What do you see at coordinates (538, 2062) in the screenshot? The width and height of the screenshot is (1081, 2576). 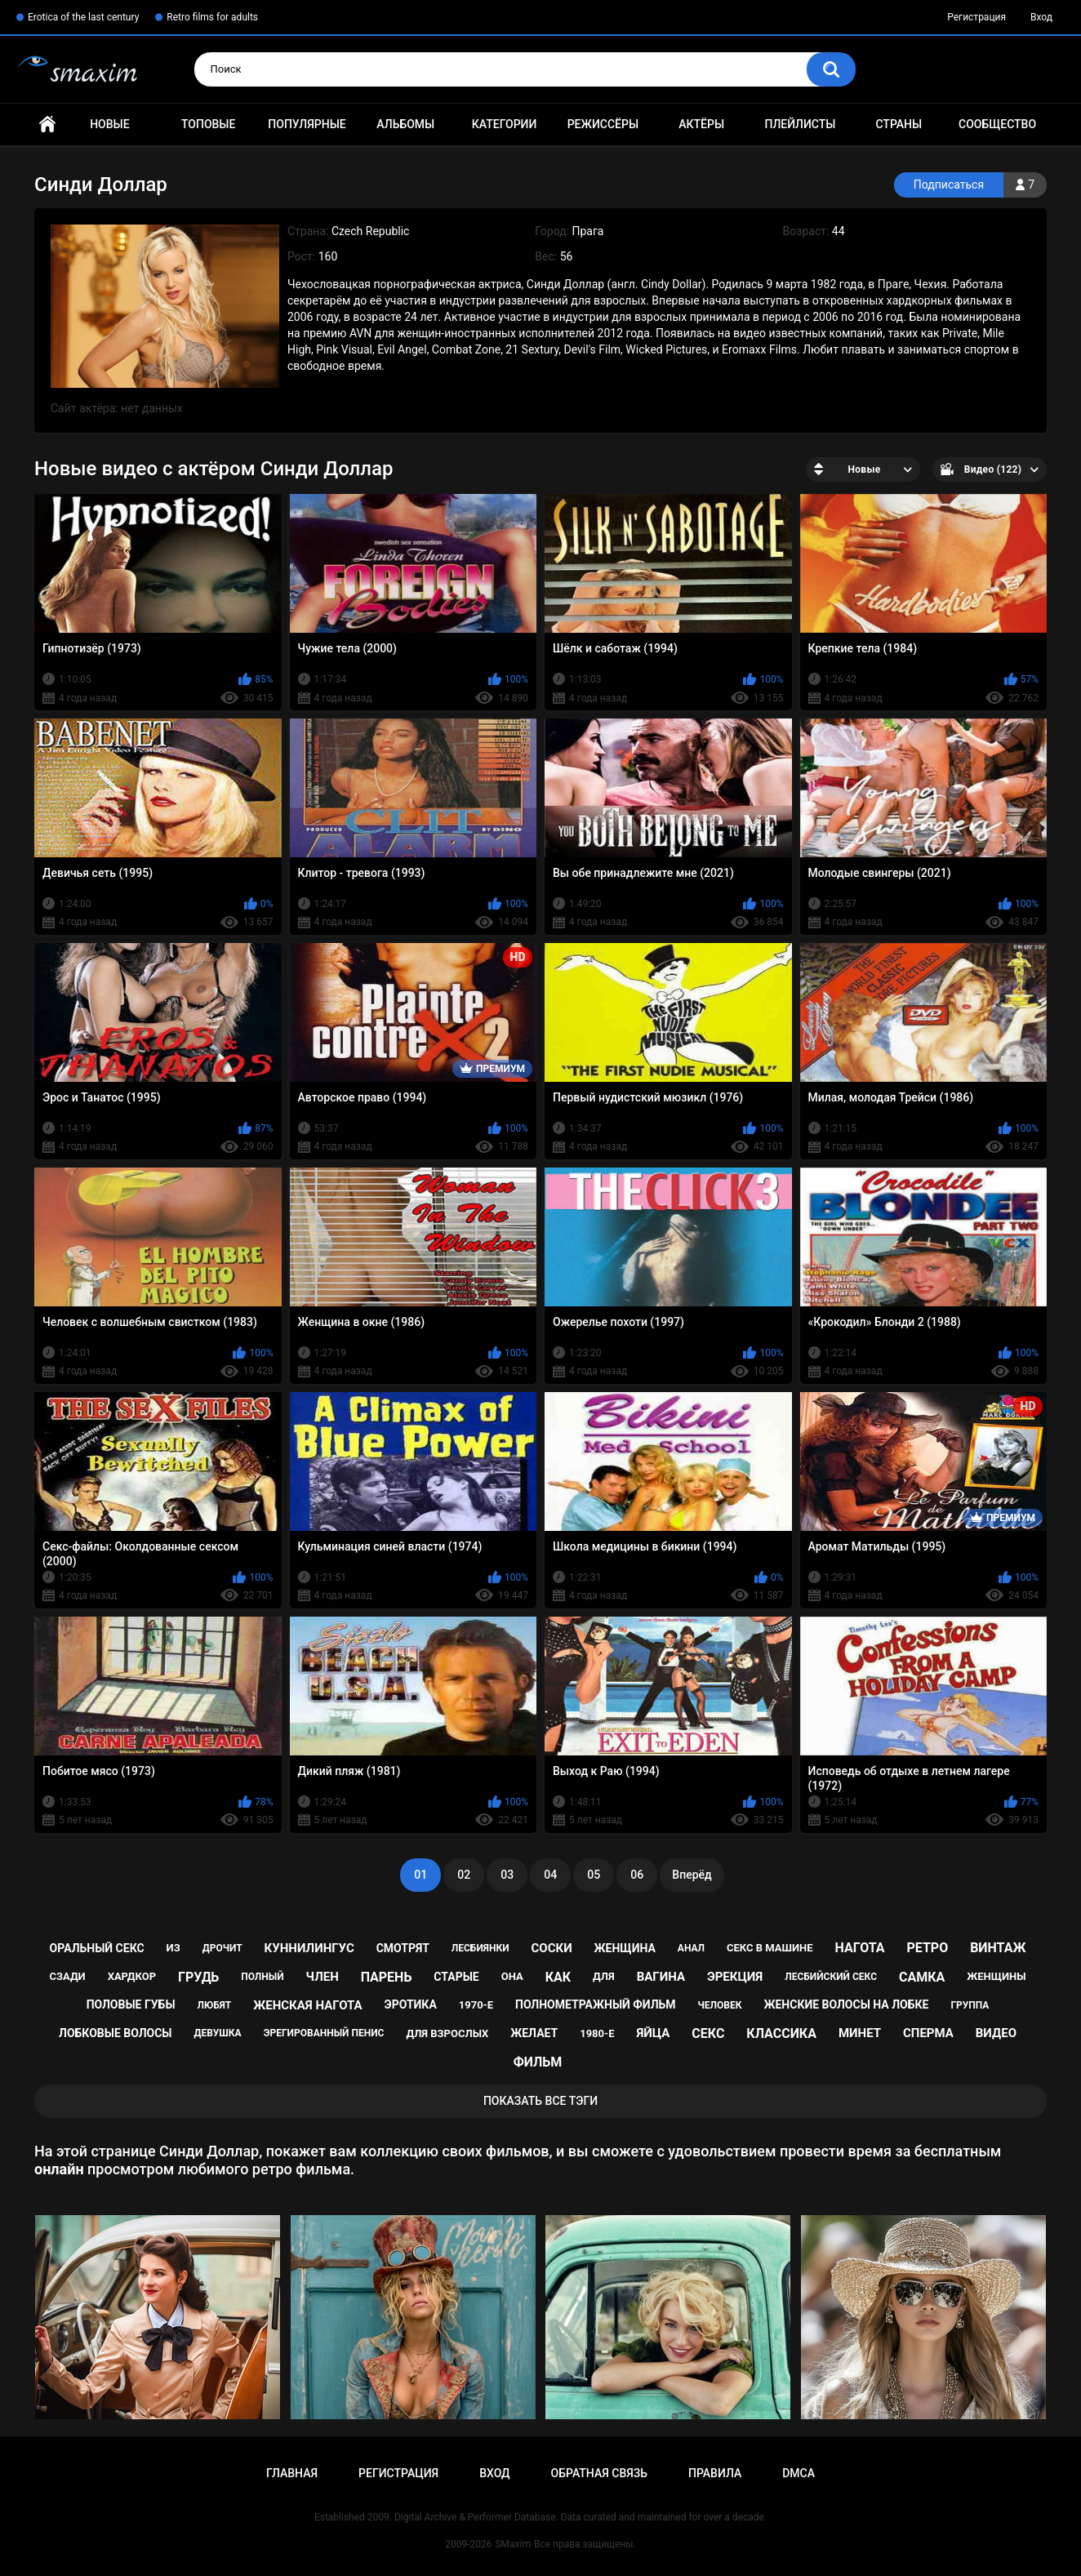 I see `фильм` at bounding box center [538, 2062].